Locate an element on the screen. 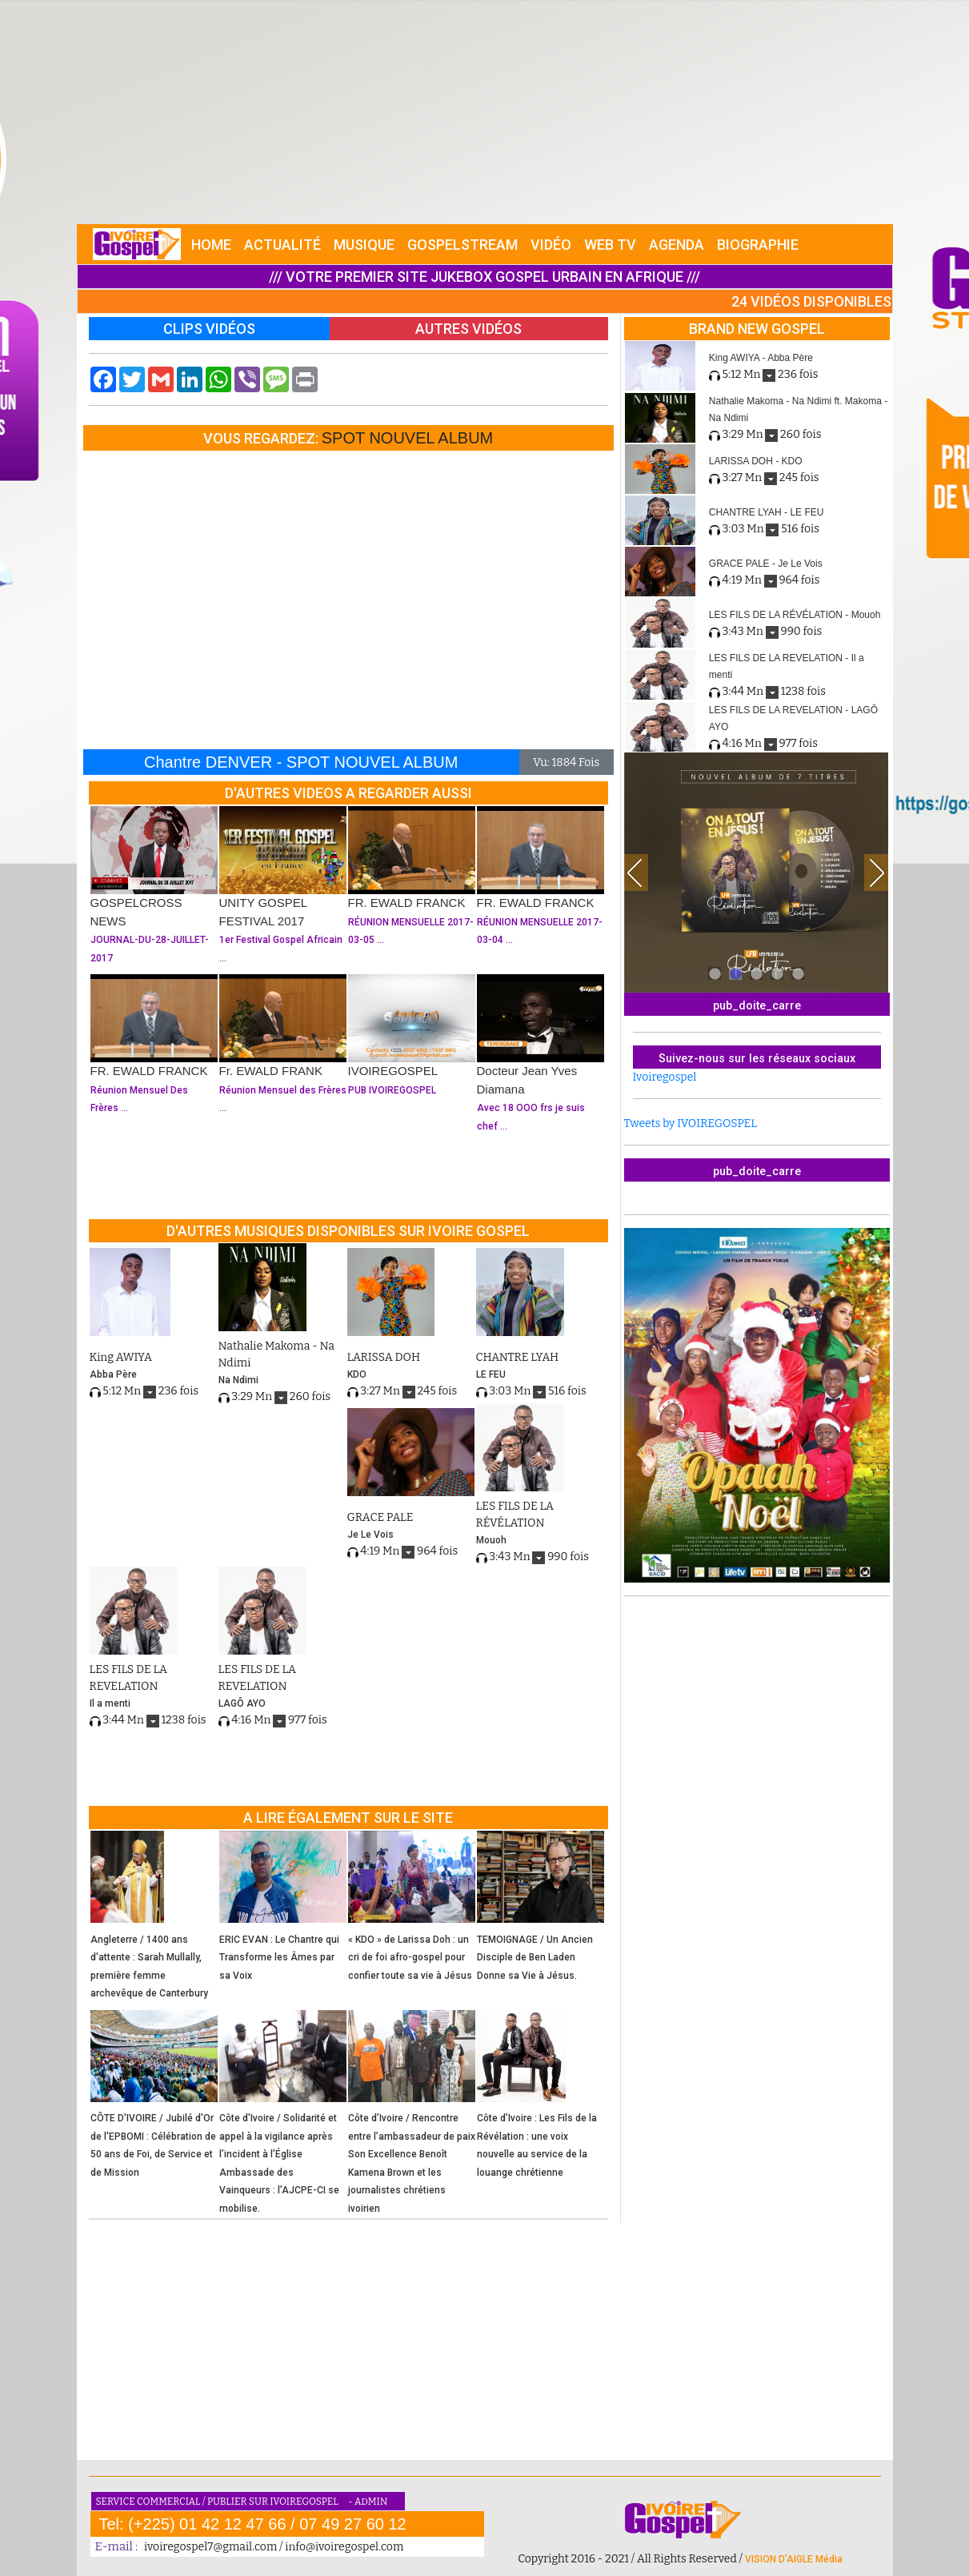  D'AUTRES VIDEOS A REGARDER AUSSI is located at coordinates (348, 792).